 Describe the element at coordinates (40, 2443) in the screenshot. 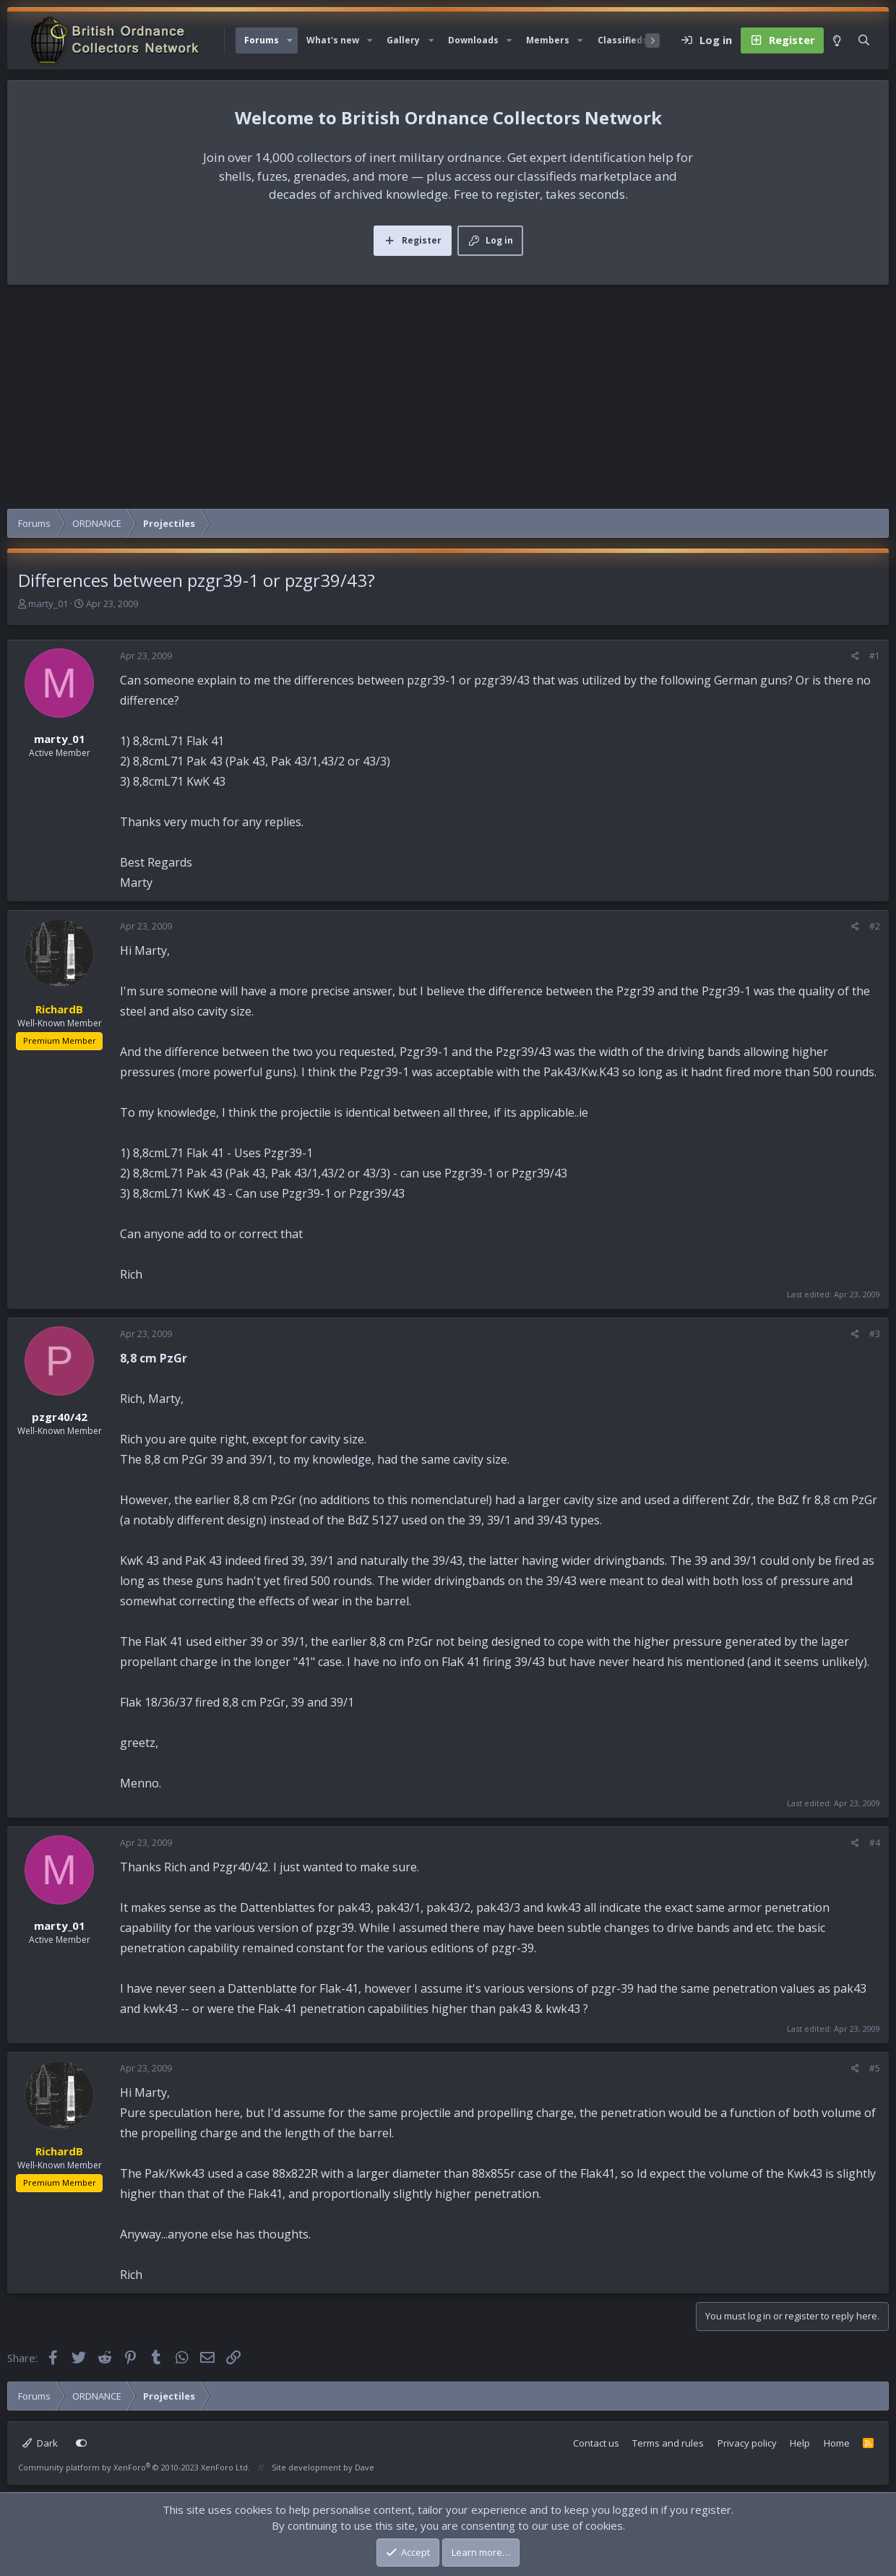

I see `Dark` at that location.